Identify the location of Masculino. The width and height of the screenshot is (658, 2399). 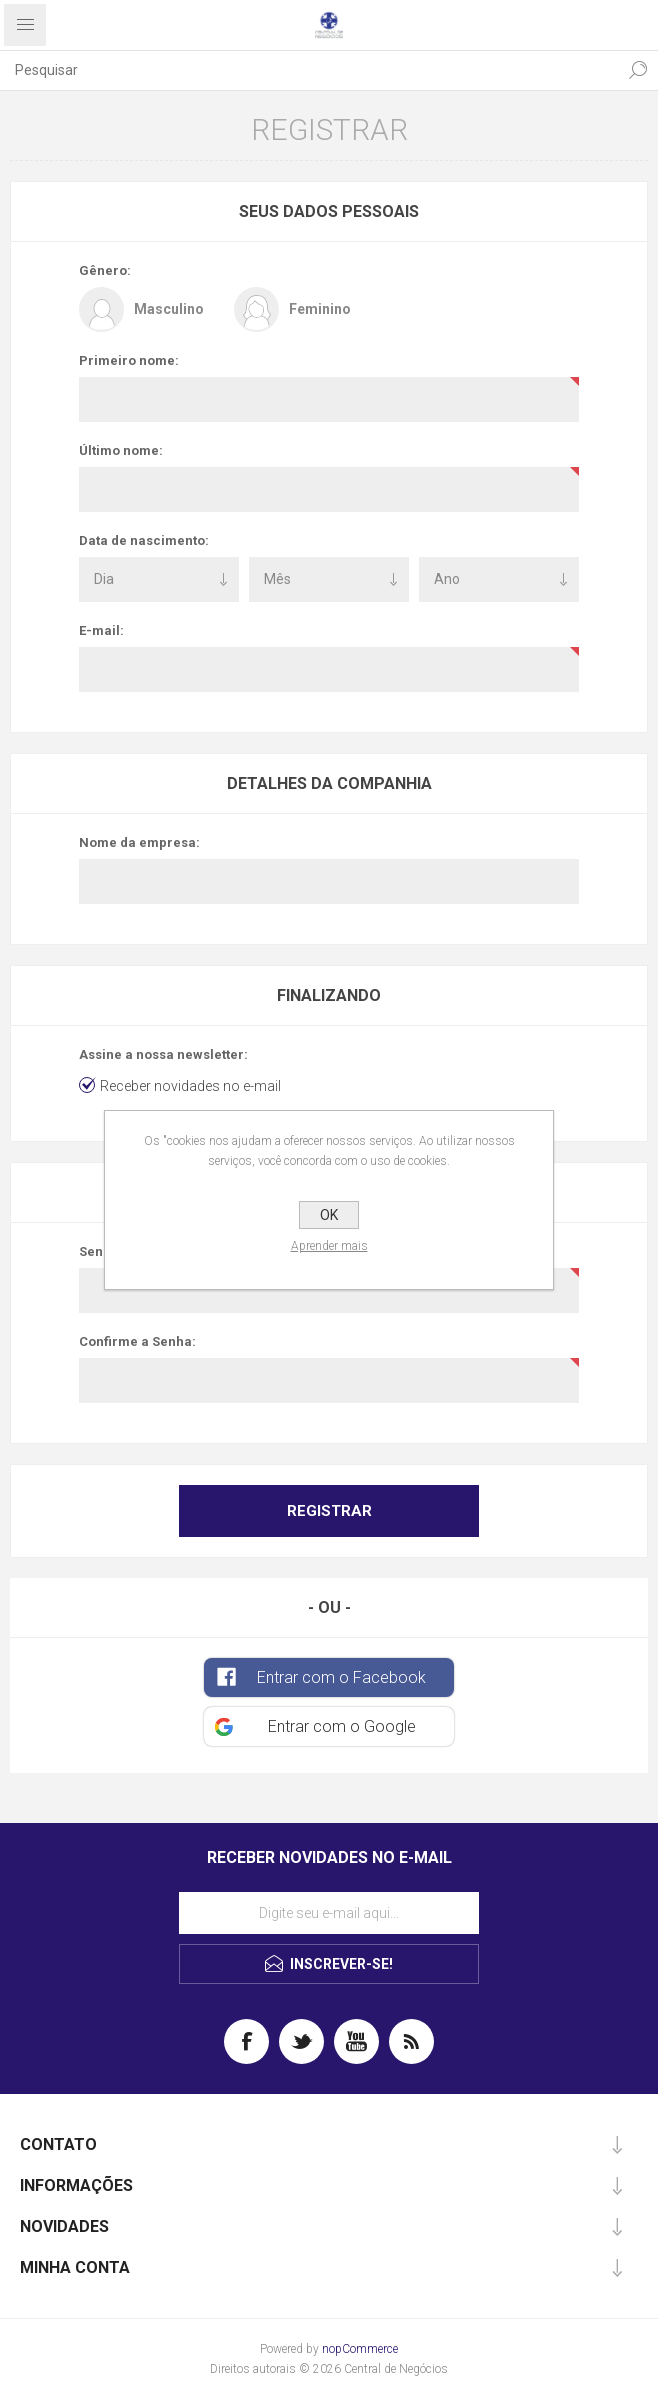
(169, 309).